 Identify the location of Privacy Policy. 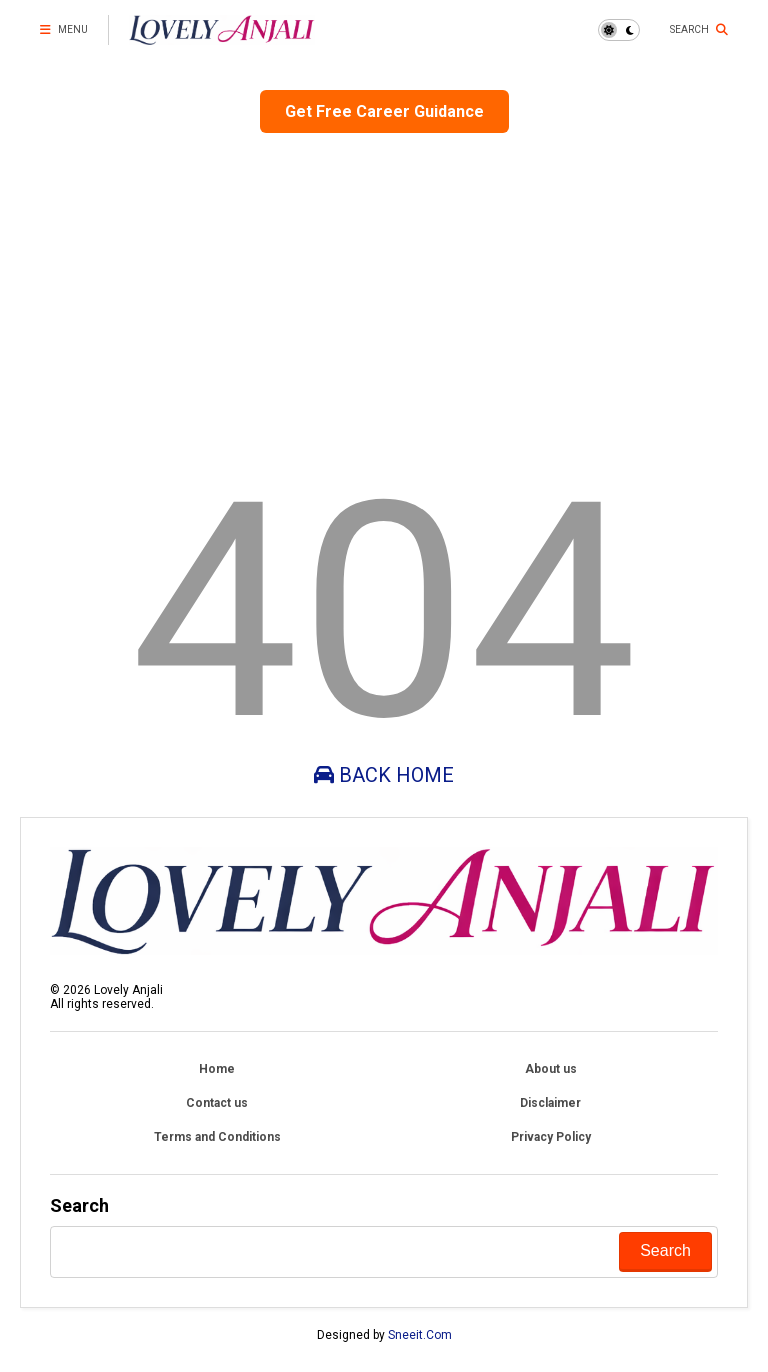
(551, 1137).